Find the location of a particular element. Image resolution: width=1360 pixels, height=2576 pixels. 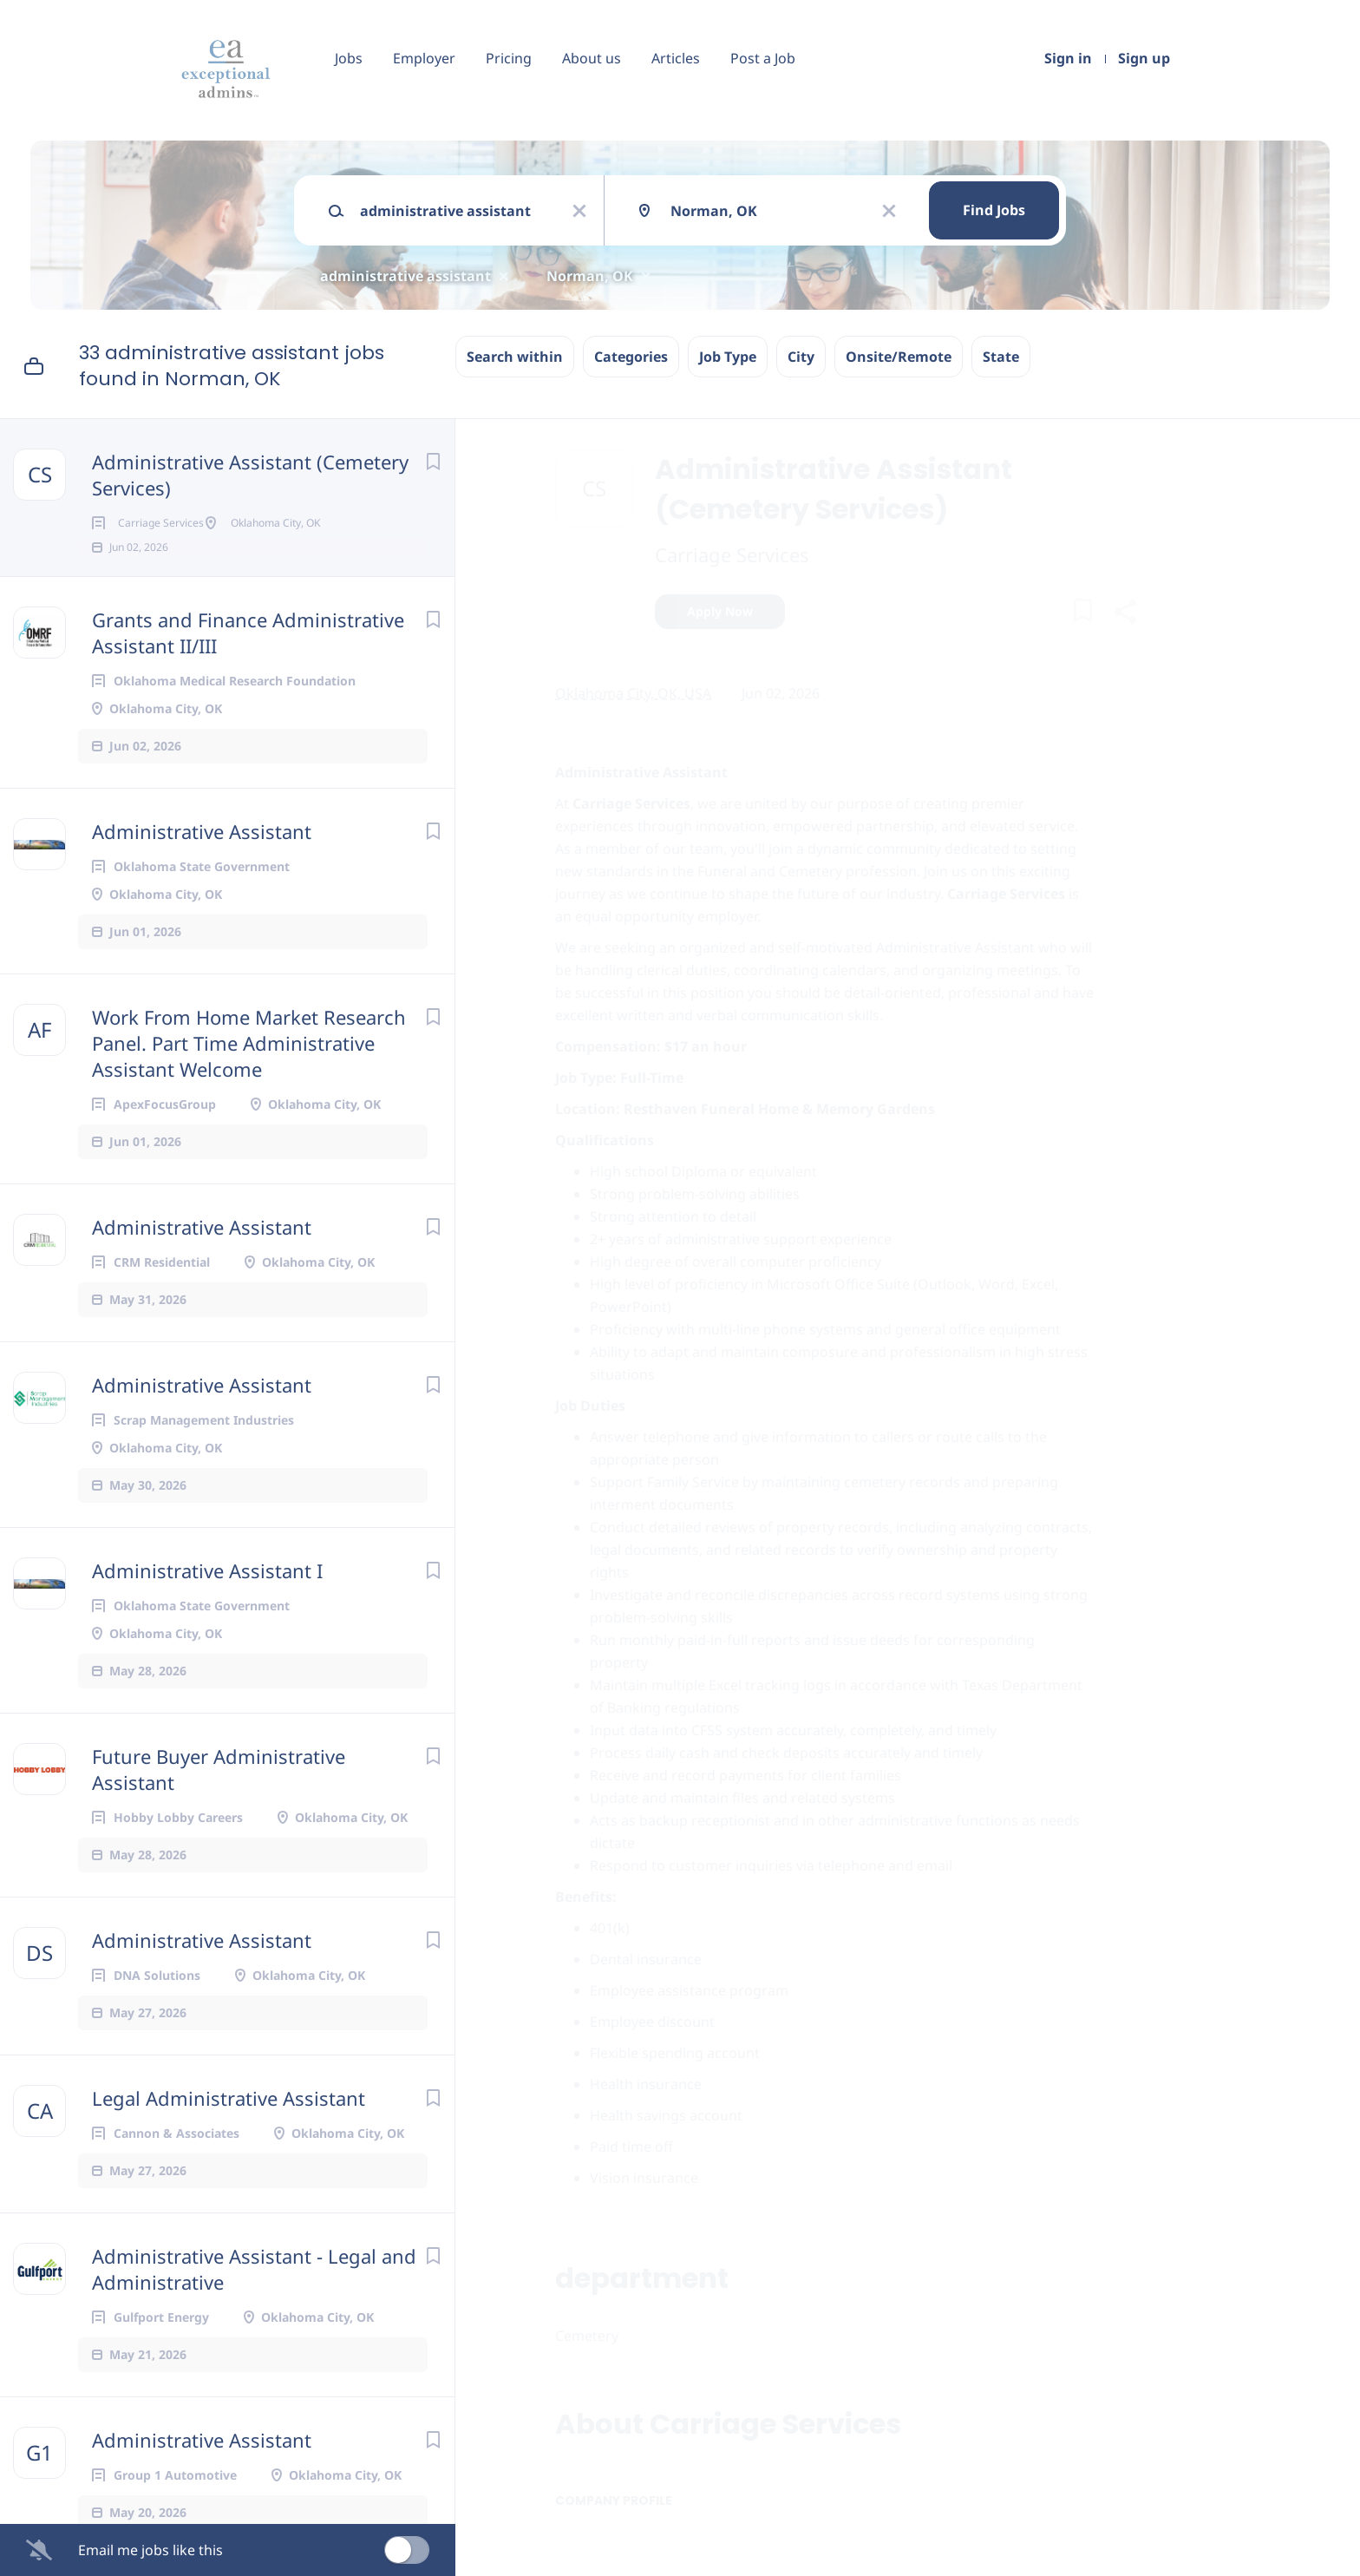

Pricing is located at coordinates (509, 58).